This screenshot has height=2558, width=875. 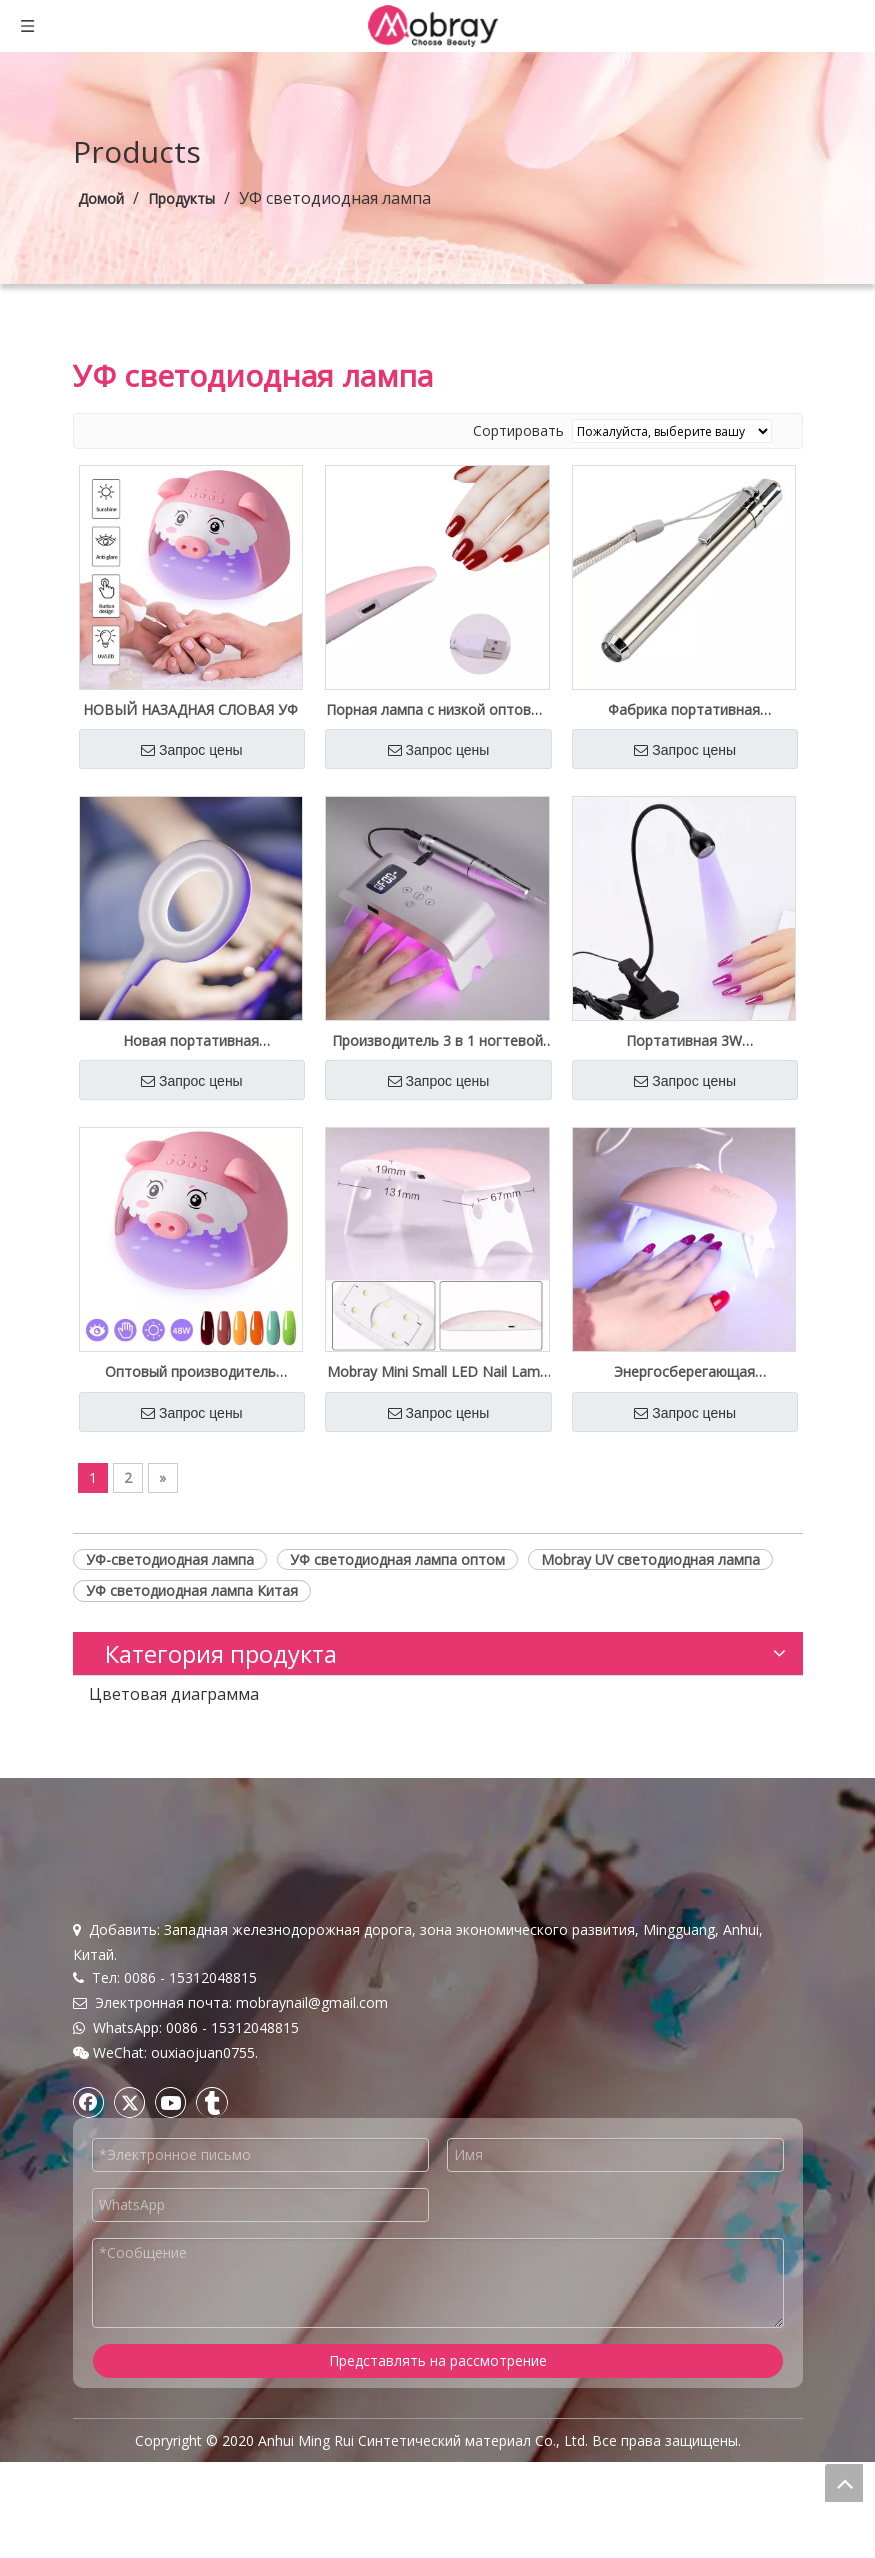 What do you see at coordinates (684, 1372) in the screenshot?
I see `Энергосберегающая портативная солнечная лампа Mini 6W UV Led Nail Lamp` at bounding box center [684, 1372].